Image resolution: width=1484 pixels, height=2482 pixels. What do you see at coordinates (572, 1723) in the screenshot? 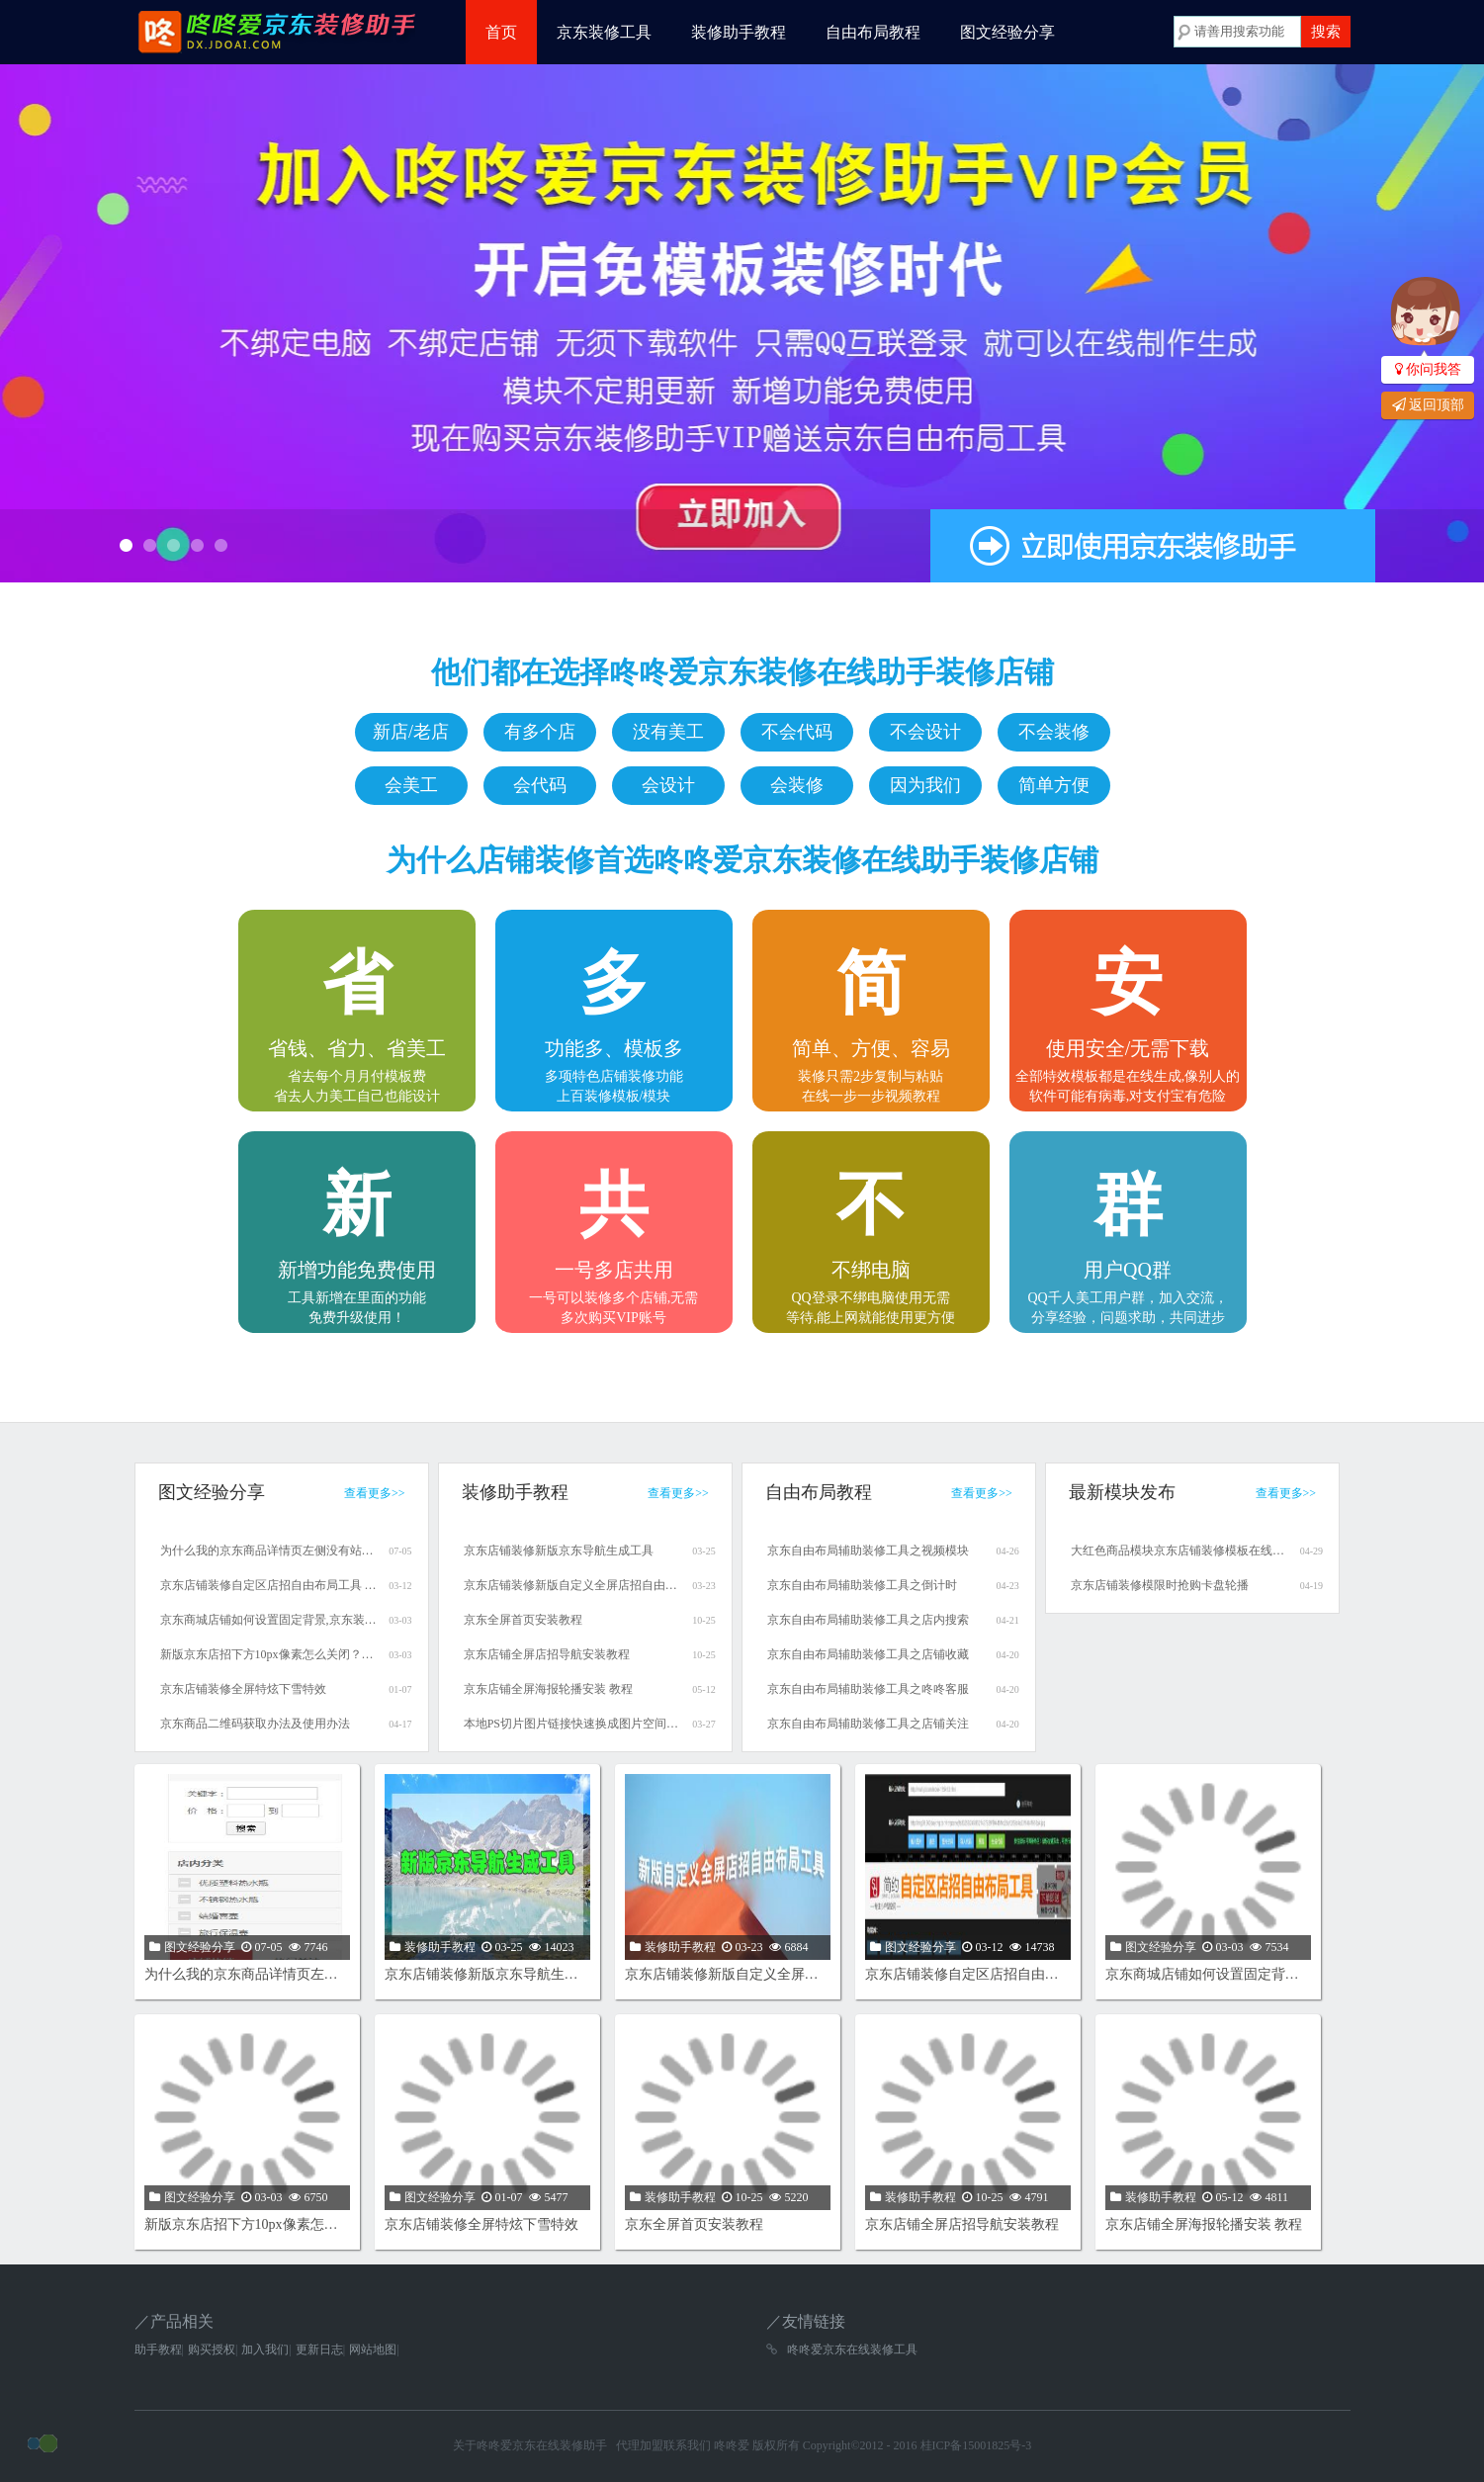
I see `本地PS切片图片链接快速换成图片空间的链接` at bounding box center [572, 1723].